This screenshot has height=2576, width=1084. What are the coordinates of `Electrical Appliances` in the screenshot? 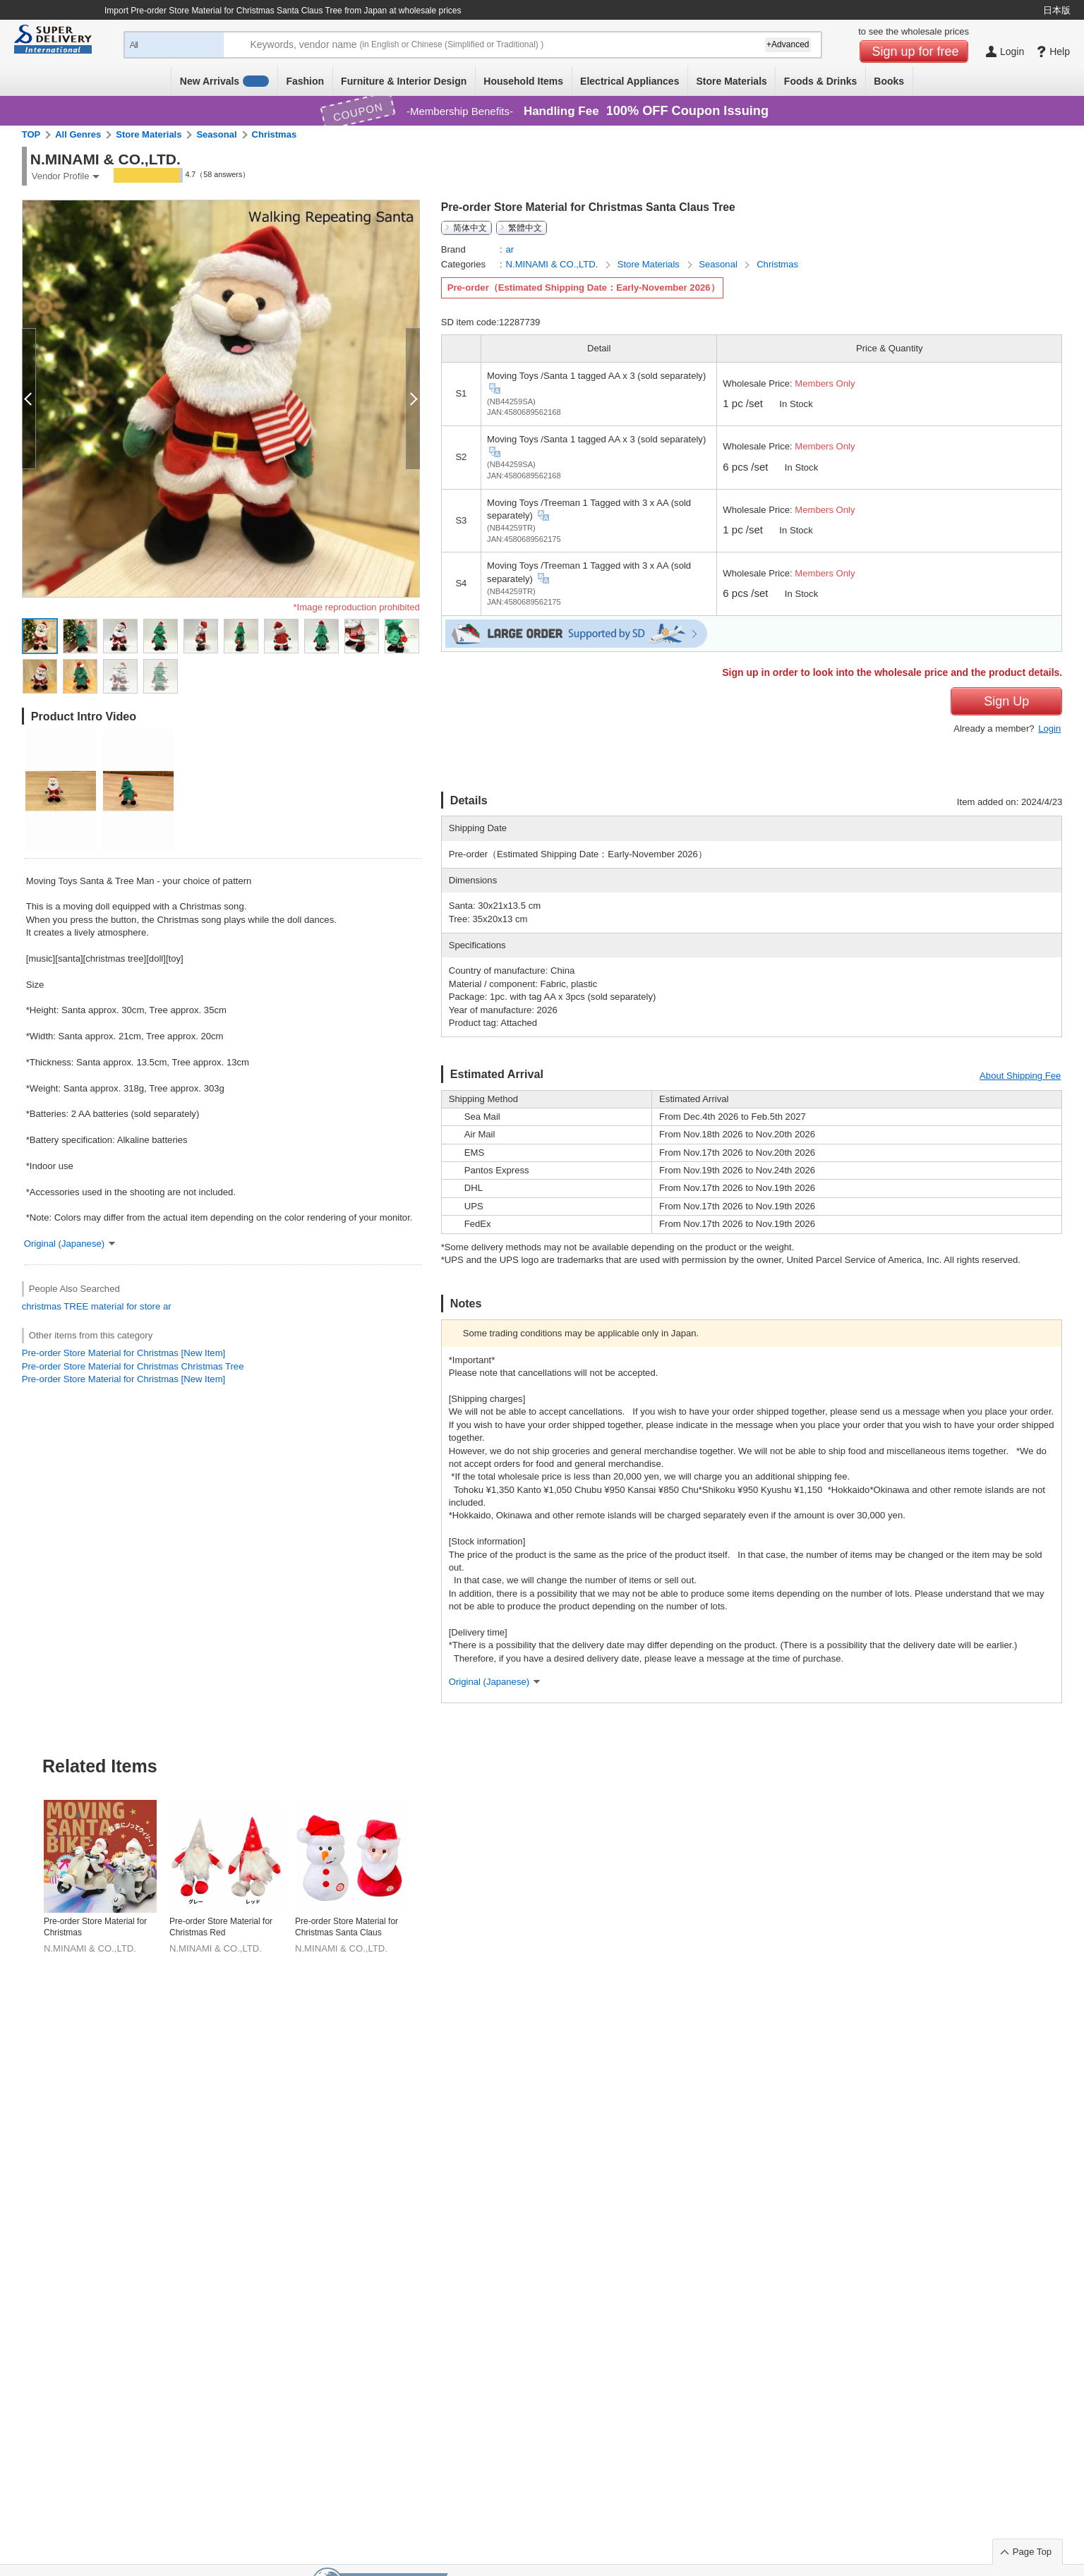 It's located at (629, 81).